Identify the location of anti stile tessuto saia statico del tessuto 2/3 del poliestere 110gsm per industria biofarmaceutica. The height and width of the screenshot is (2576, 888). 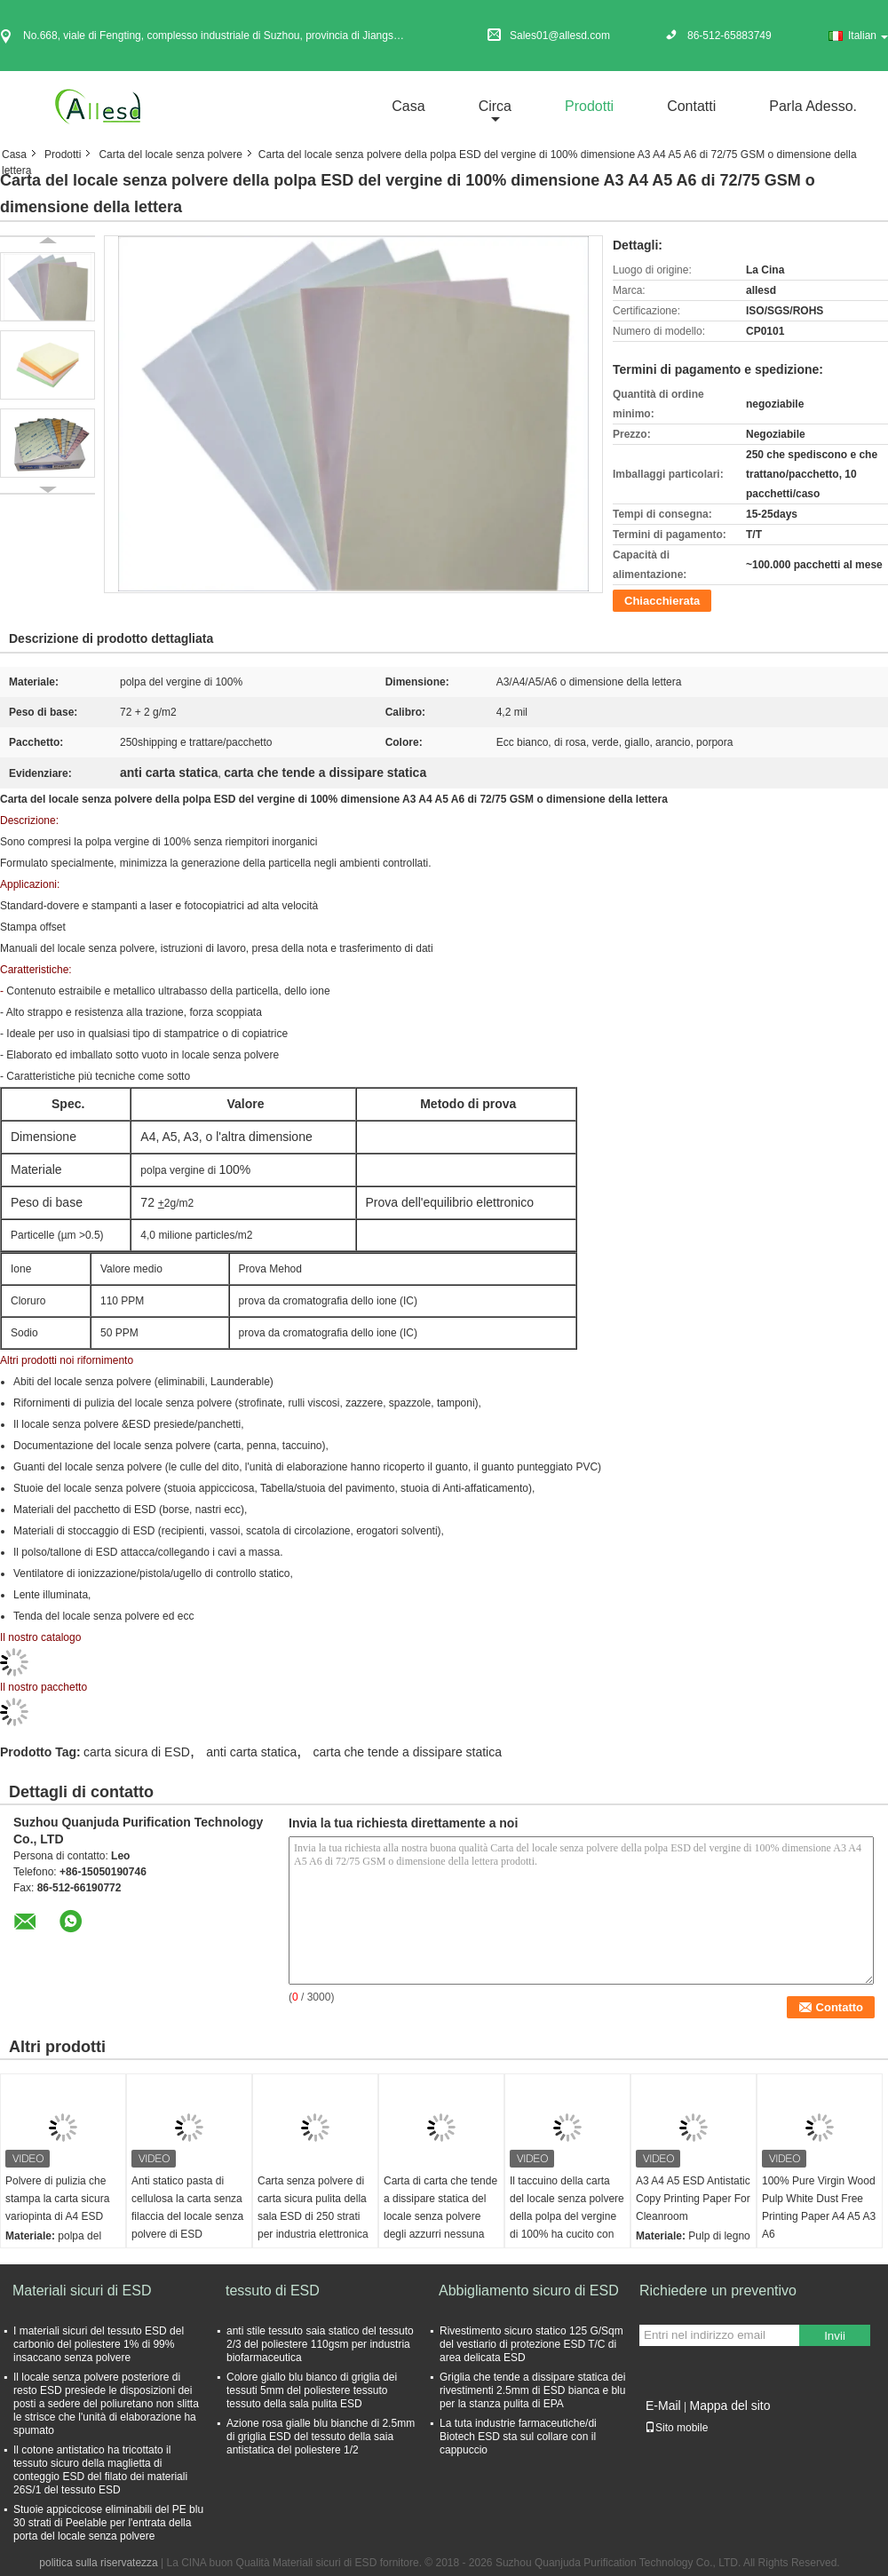
(320, 2344).